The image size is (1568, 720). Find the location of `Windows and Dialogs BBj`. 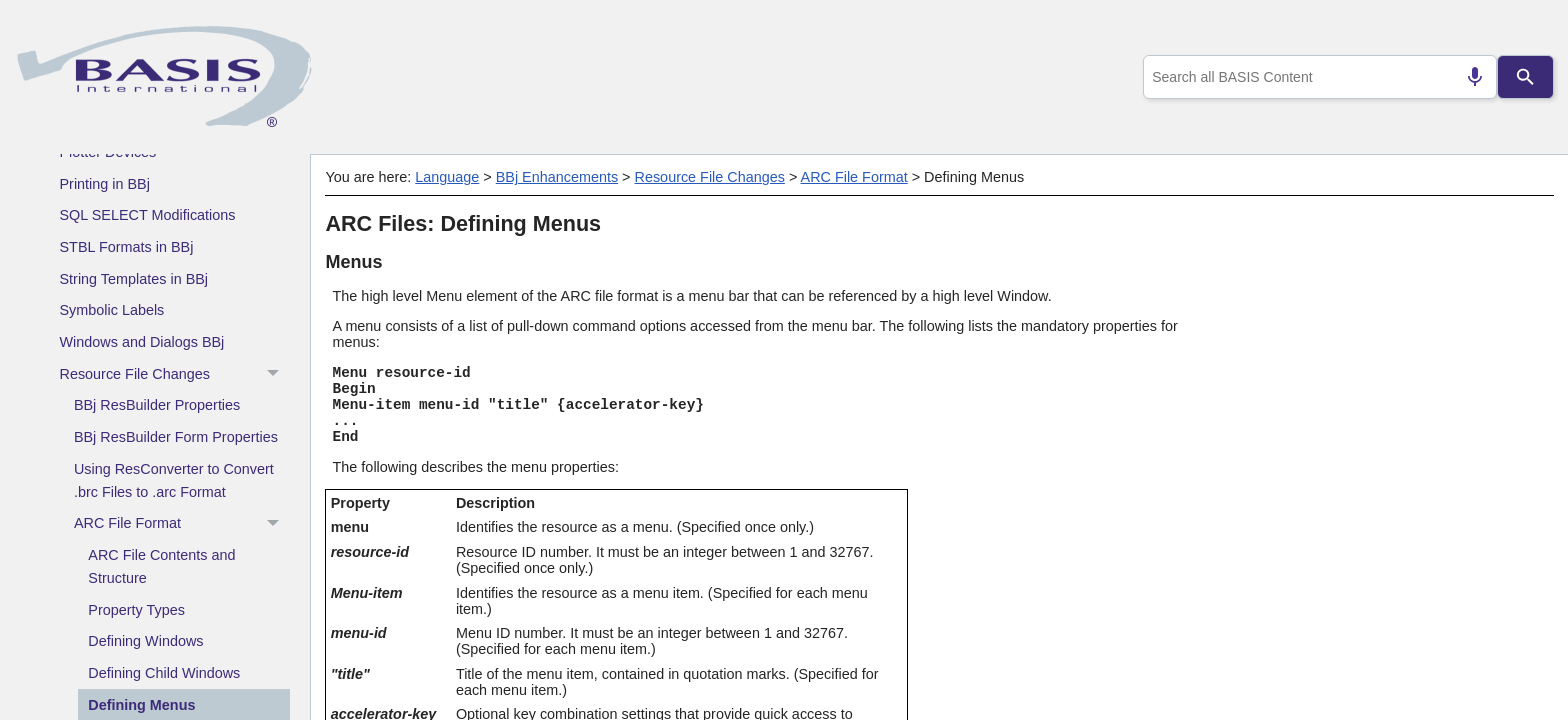

Windows and Dialogs BBj is located at coordinates (142, 342).